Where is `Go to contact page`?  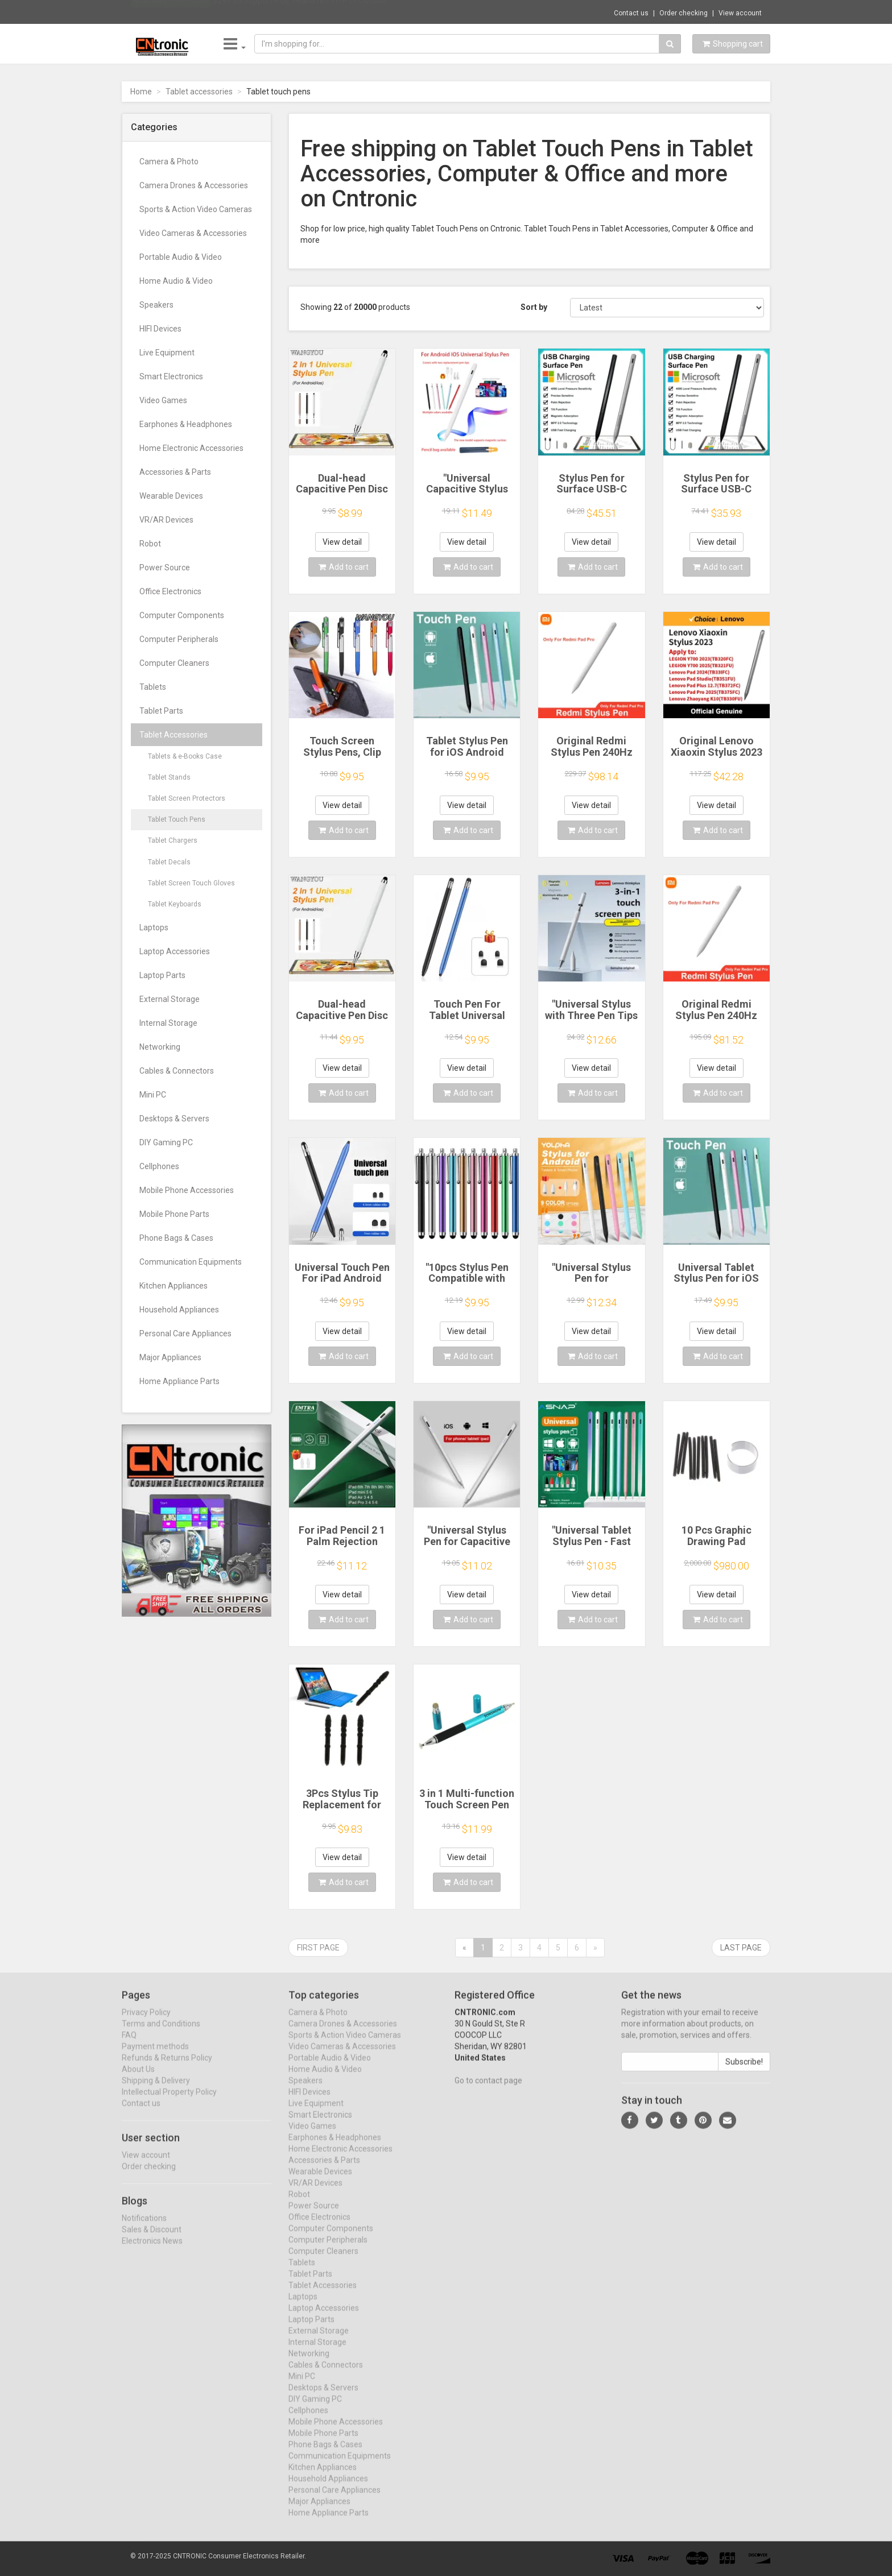 Go to contact page is located at coordinates (488, 2090).